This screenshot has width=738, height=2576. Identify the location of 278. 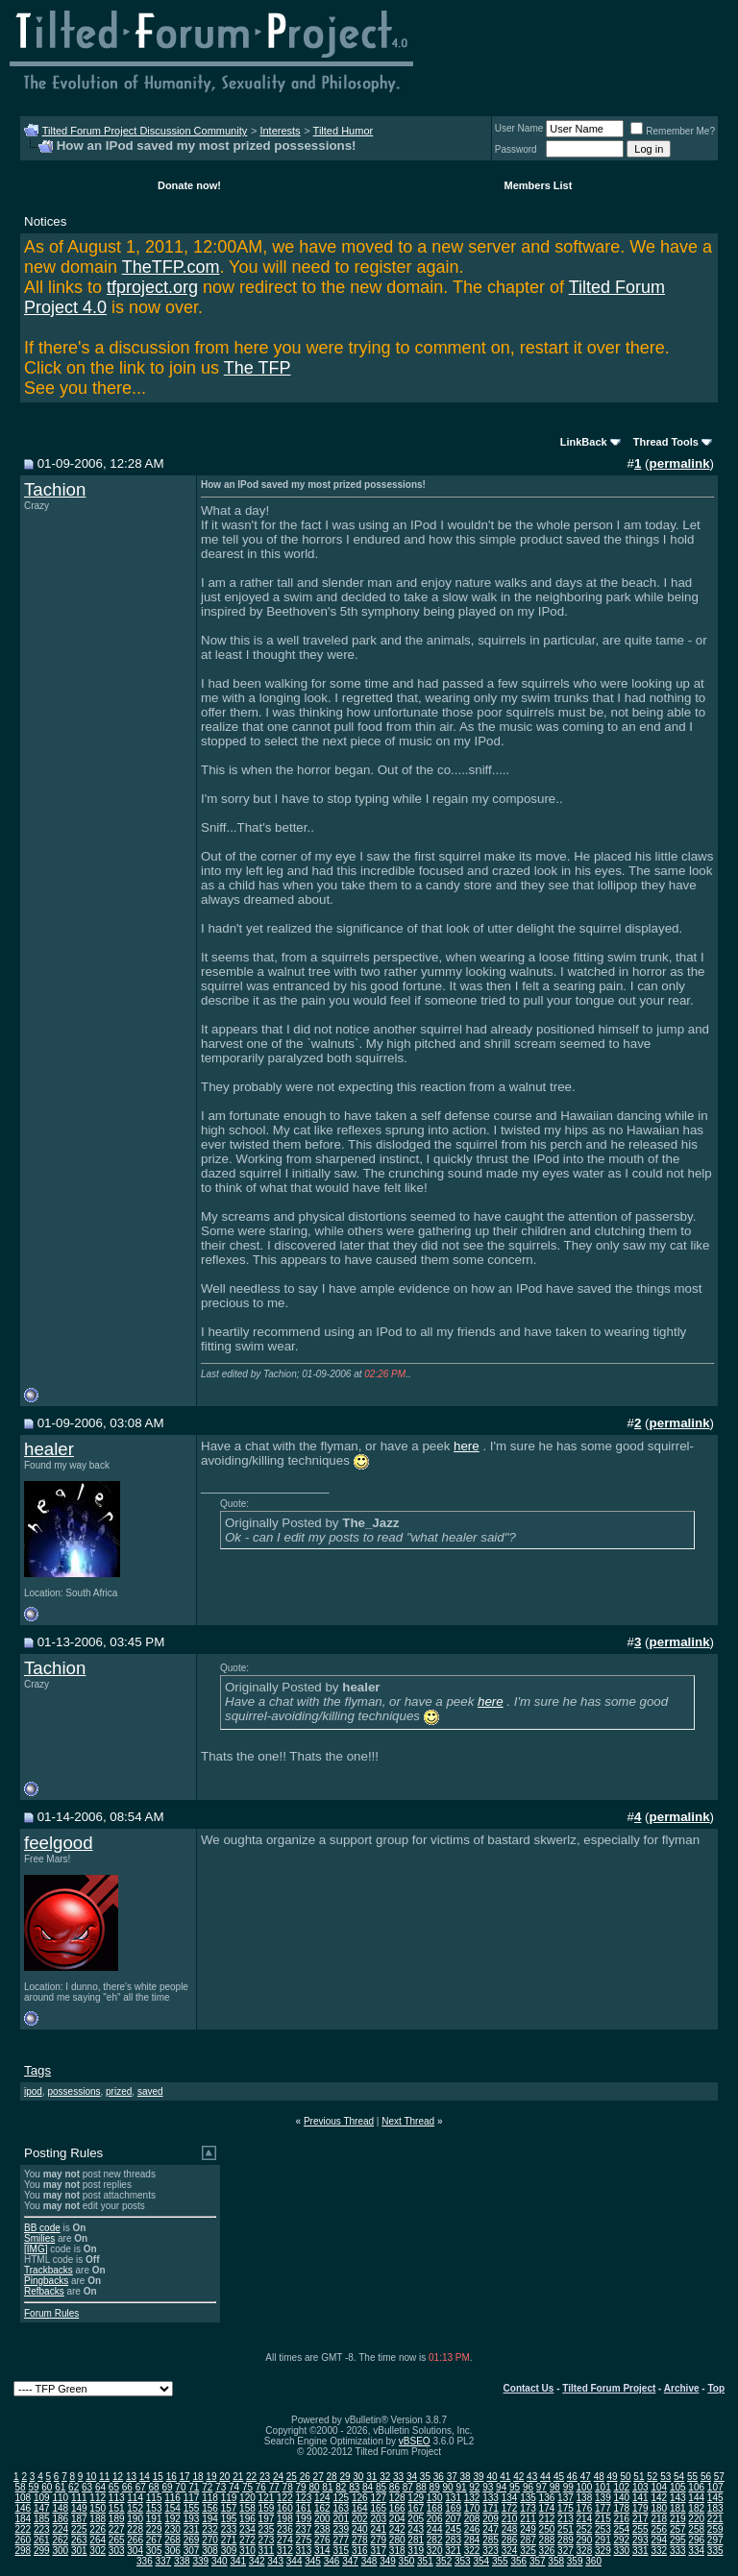
(360, 2540).